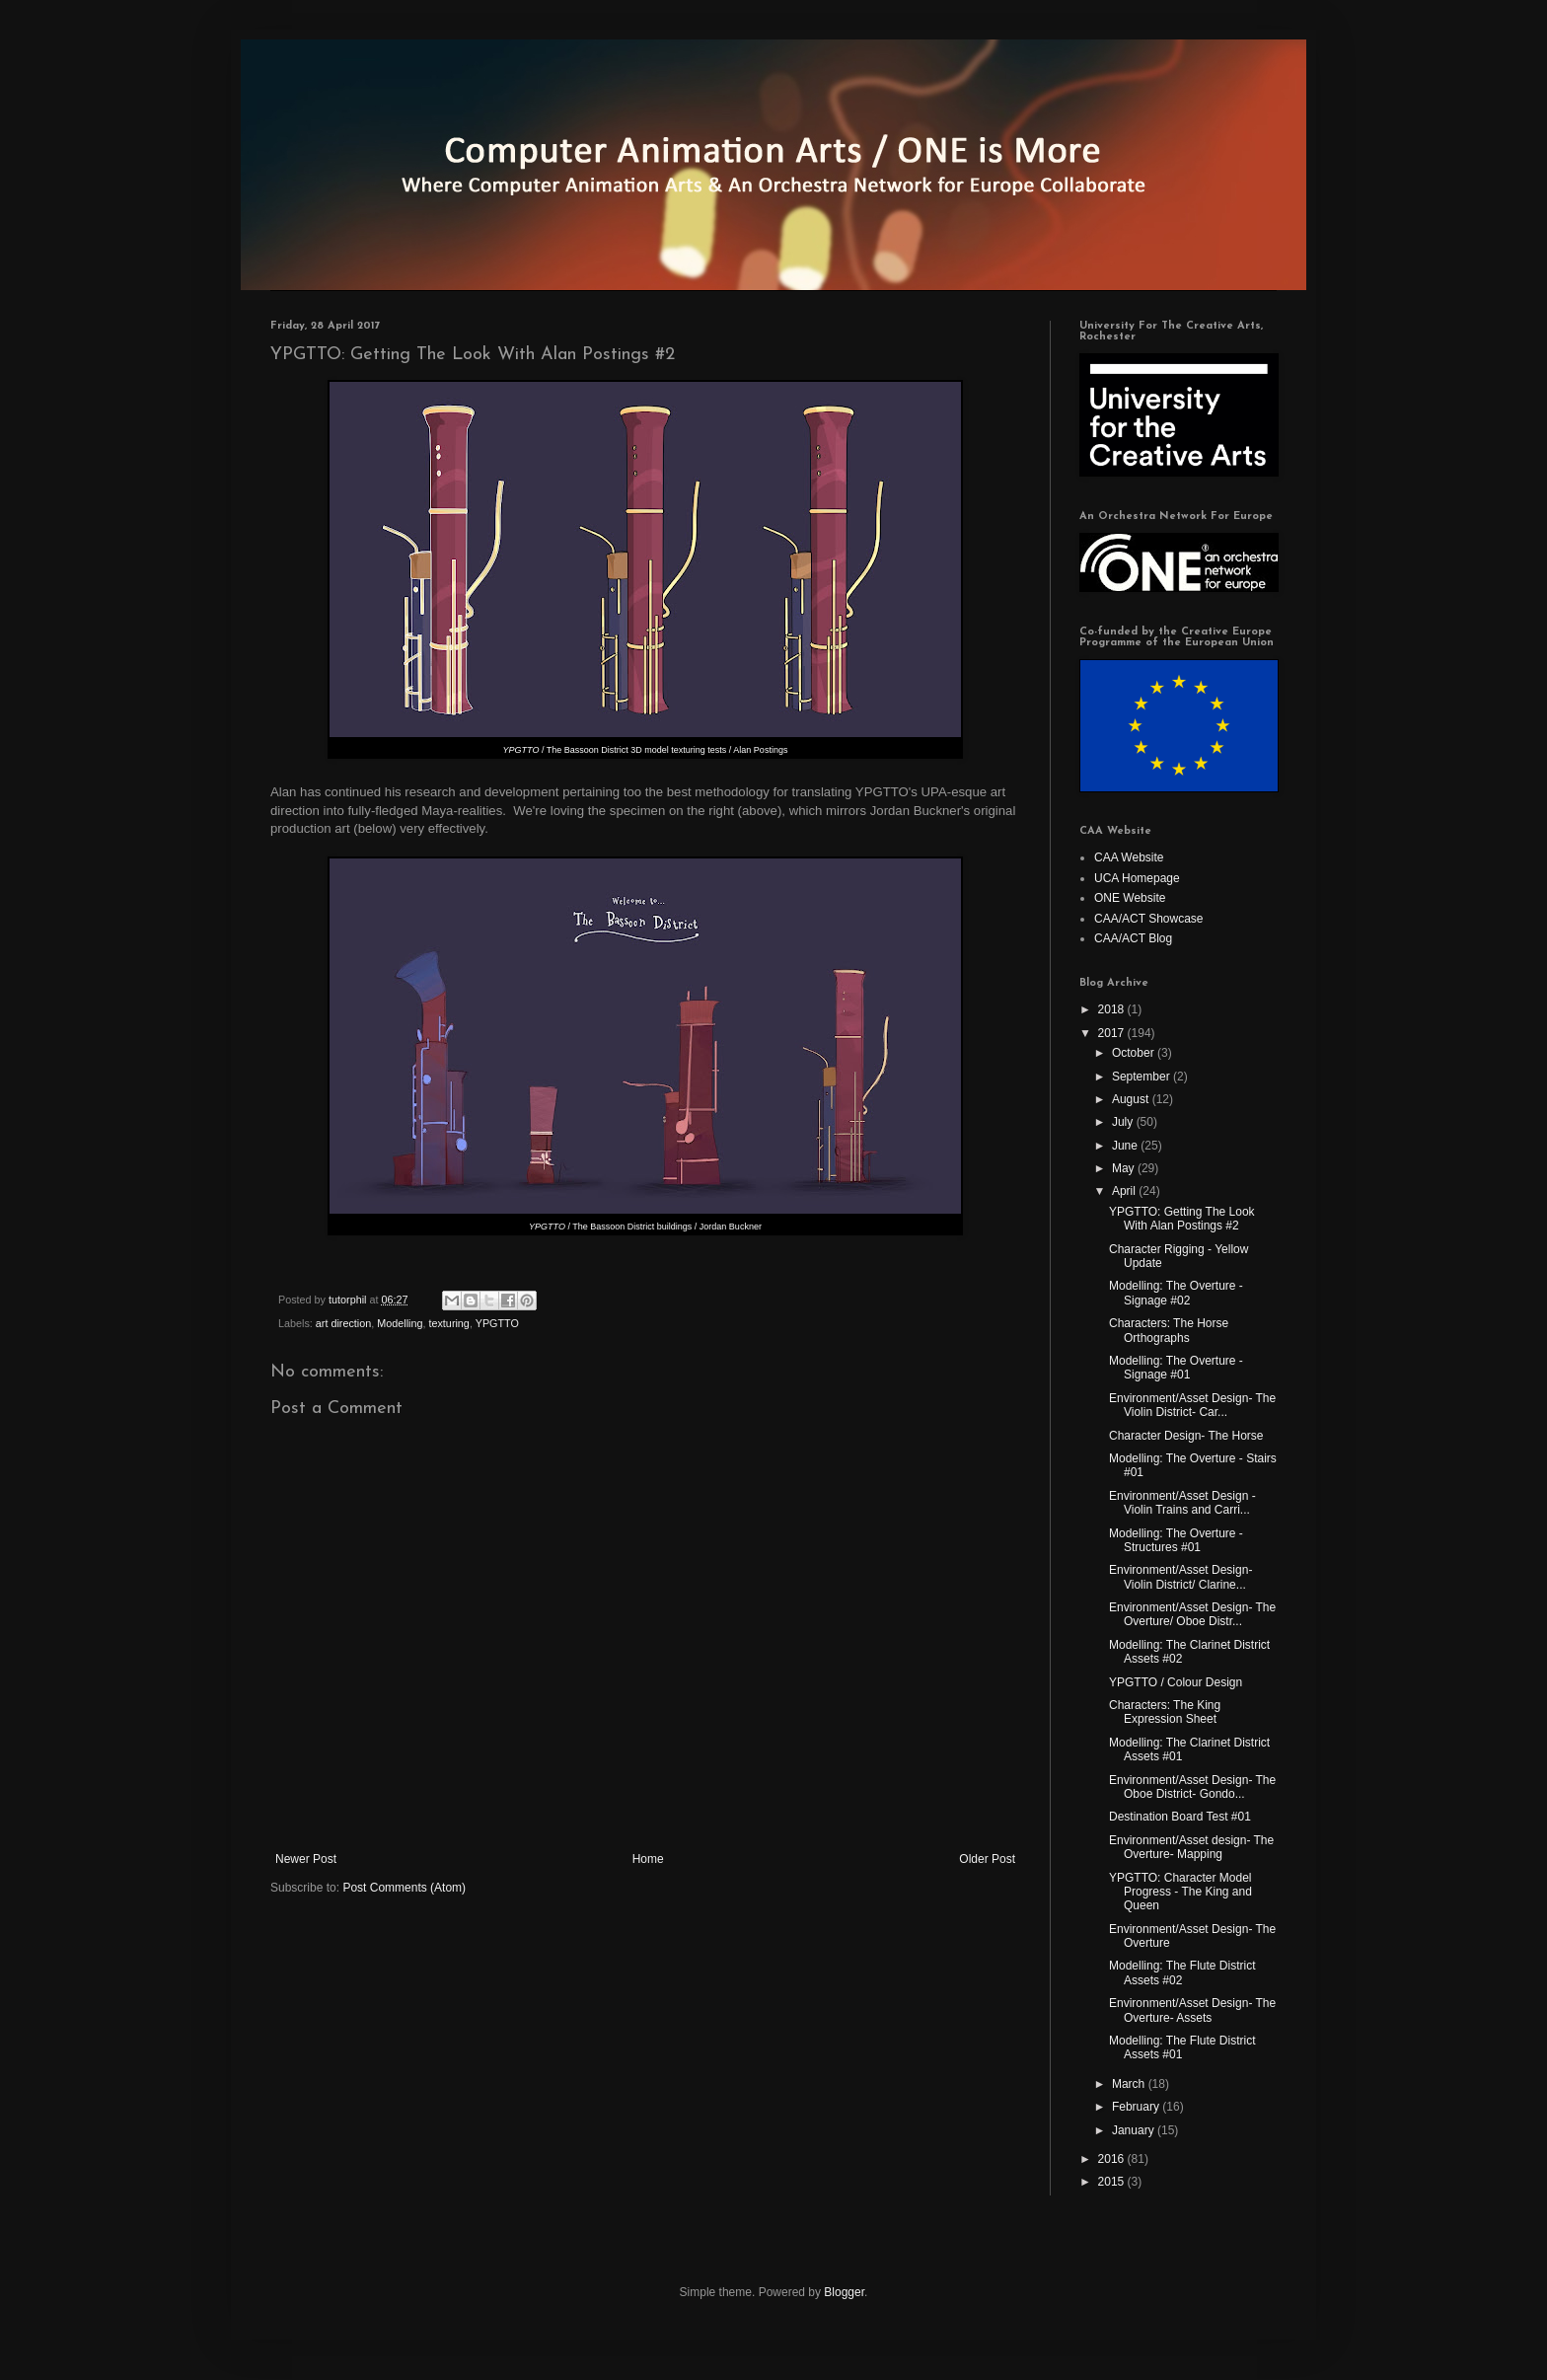  I want to click on YPGTTO: Character Model Progress - The King and Queen, so click(1180, 1892).